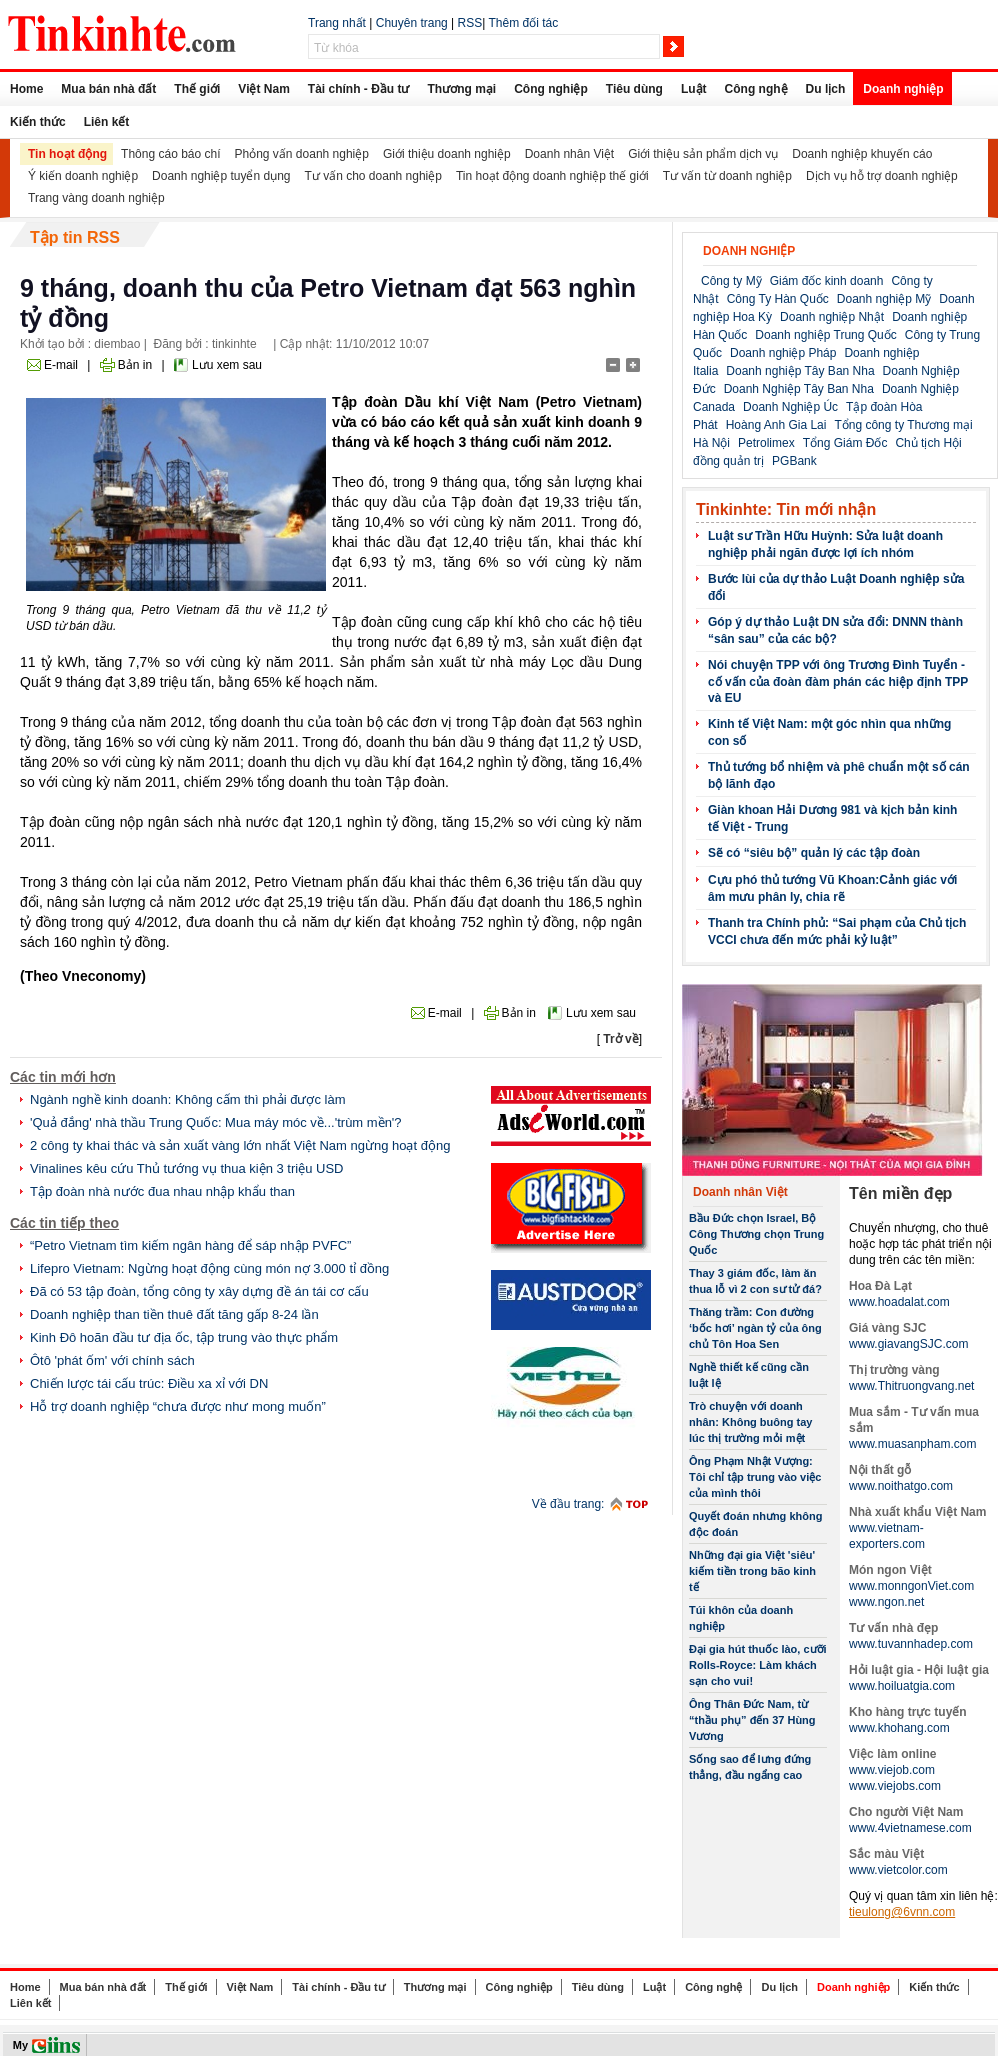  What do you see at coordinates (197, 89) in the screenshot?
I see `Thế giới` at bounding box center [197, 89].